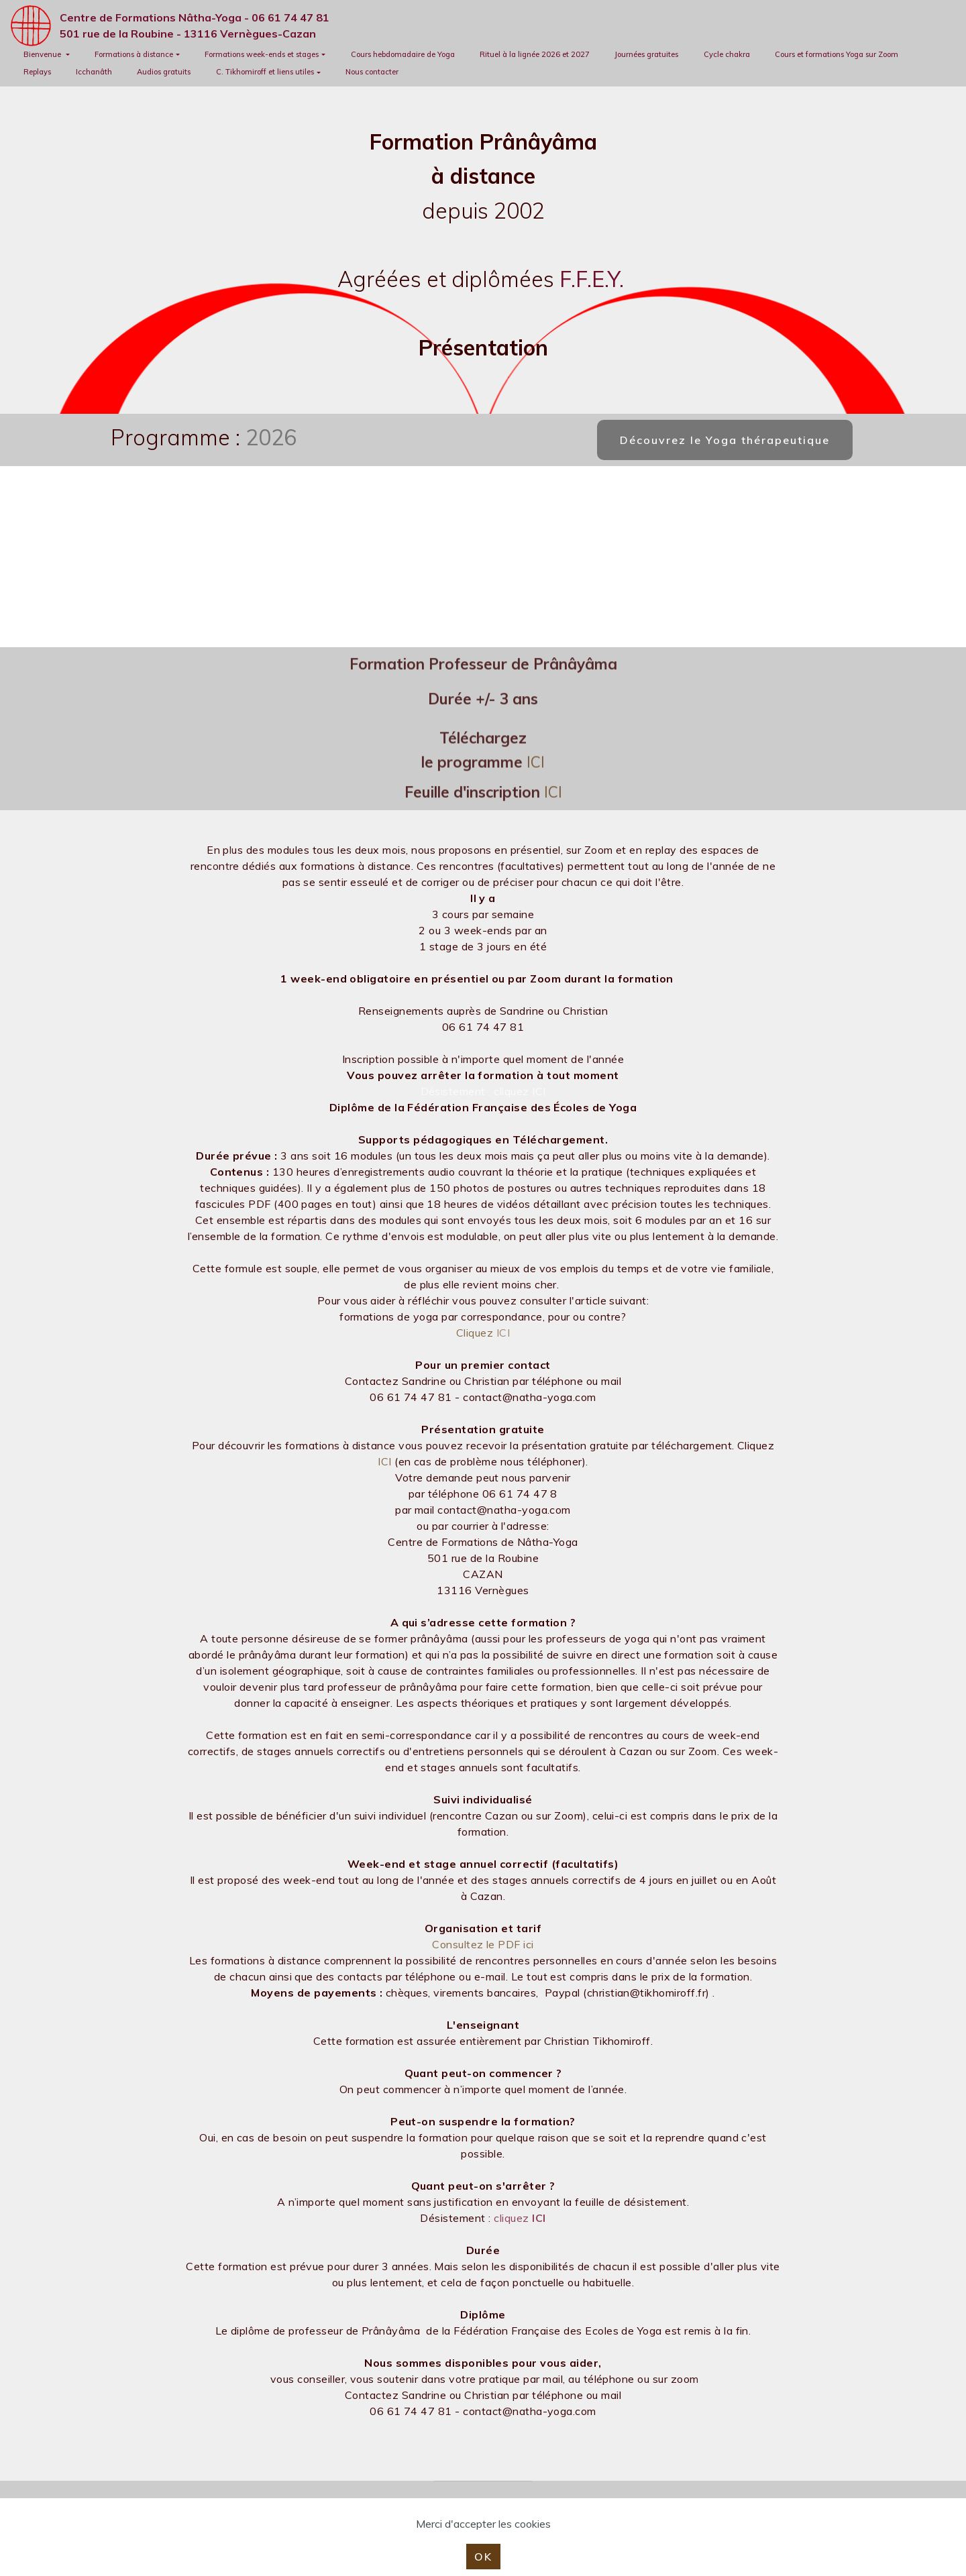  Describe the element at coordinates (94, 71) in the screenshot. I see `Icchanâth` at that location.